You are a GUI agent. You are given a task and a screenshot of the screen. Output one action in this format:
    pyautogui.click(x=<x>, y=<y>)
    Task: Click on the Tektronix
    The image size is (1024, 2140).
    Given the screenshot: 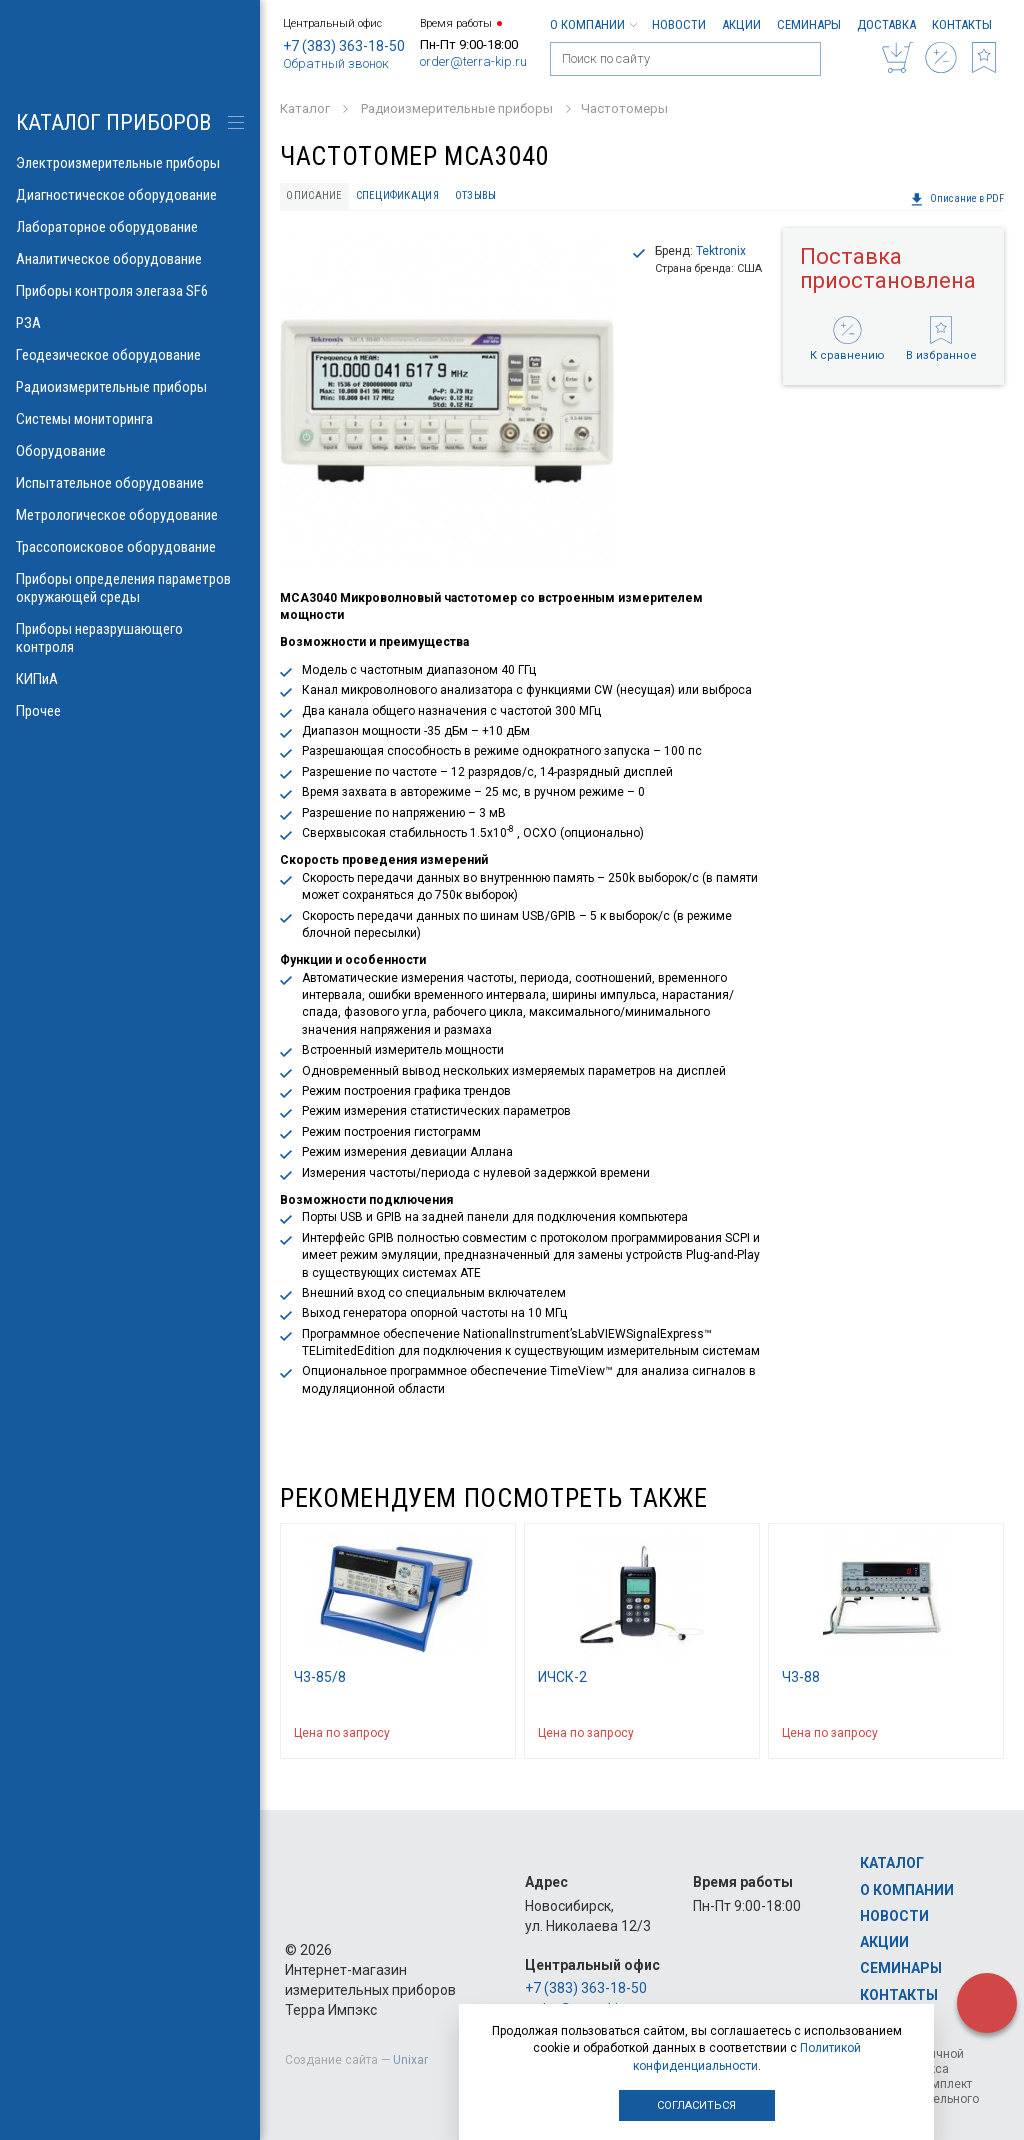 What is the action you would take?
    pyautogui.click(x=721, y=251)
    